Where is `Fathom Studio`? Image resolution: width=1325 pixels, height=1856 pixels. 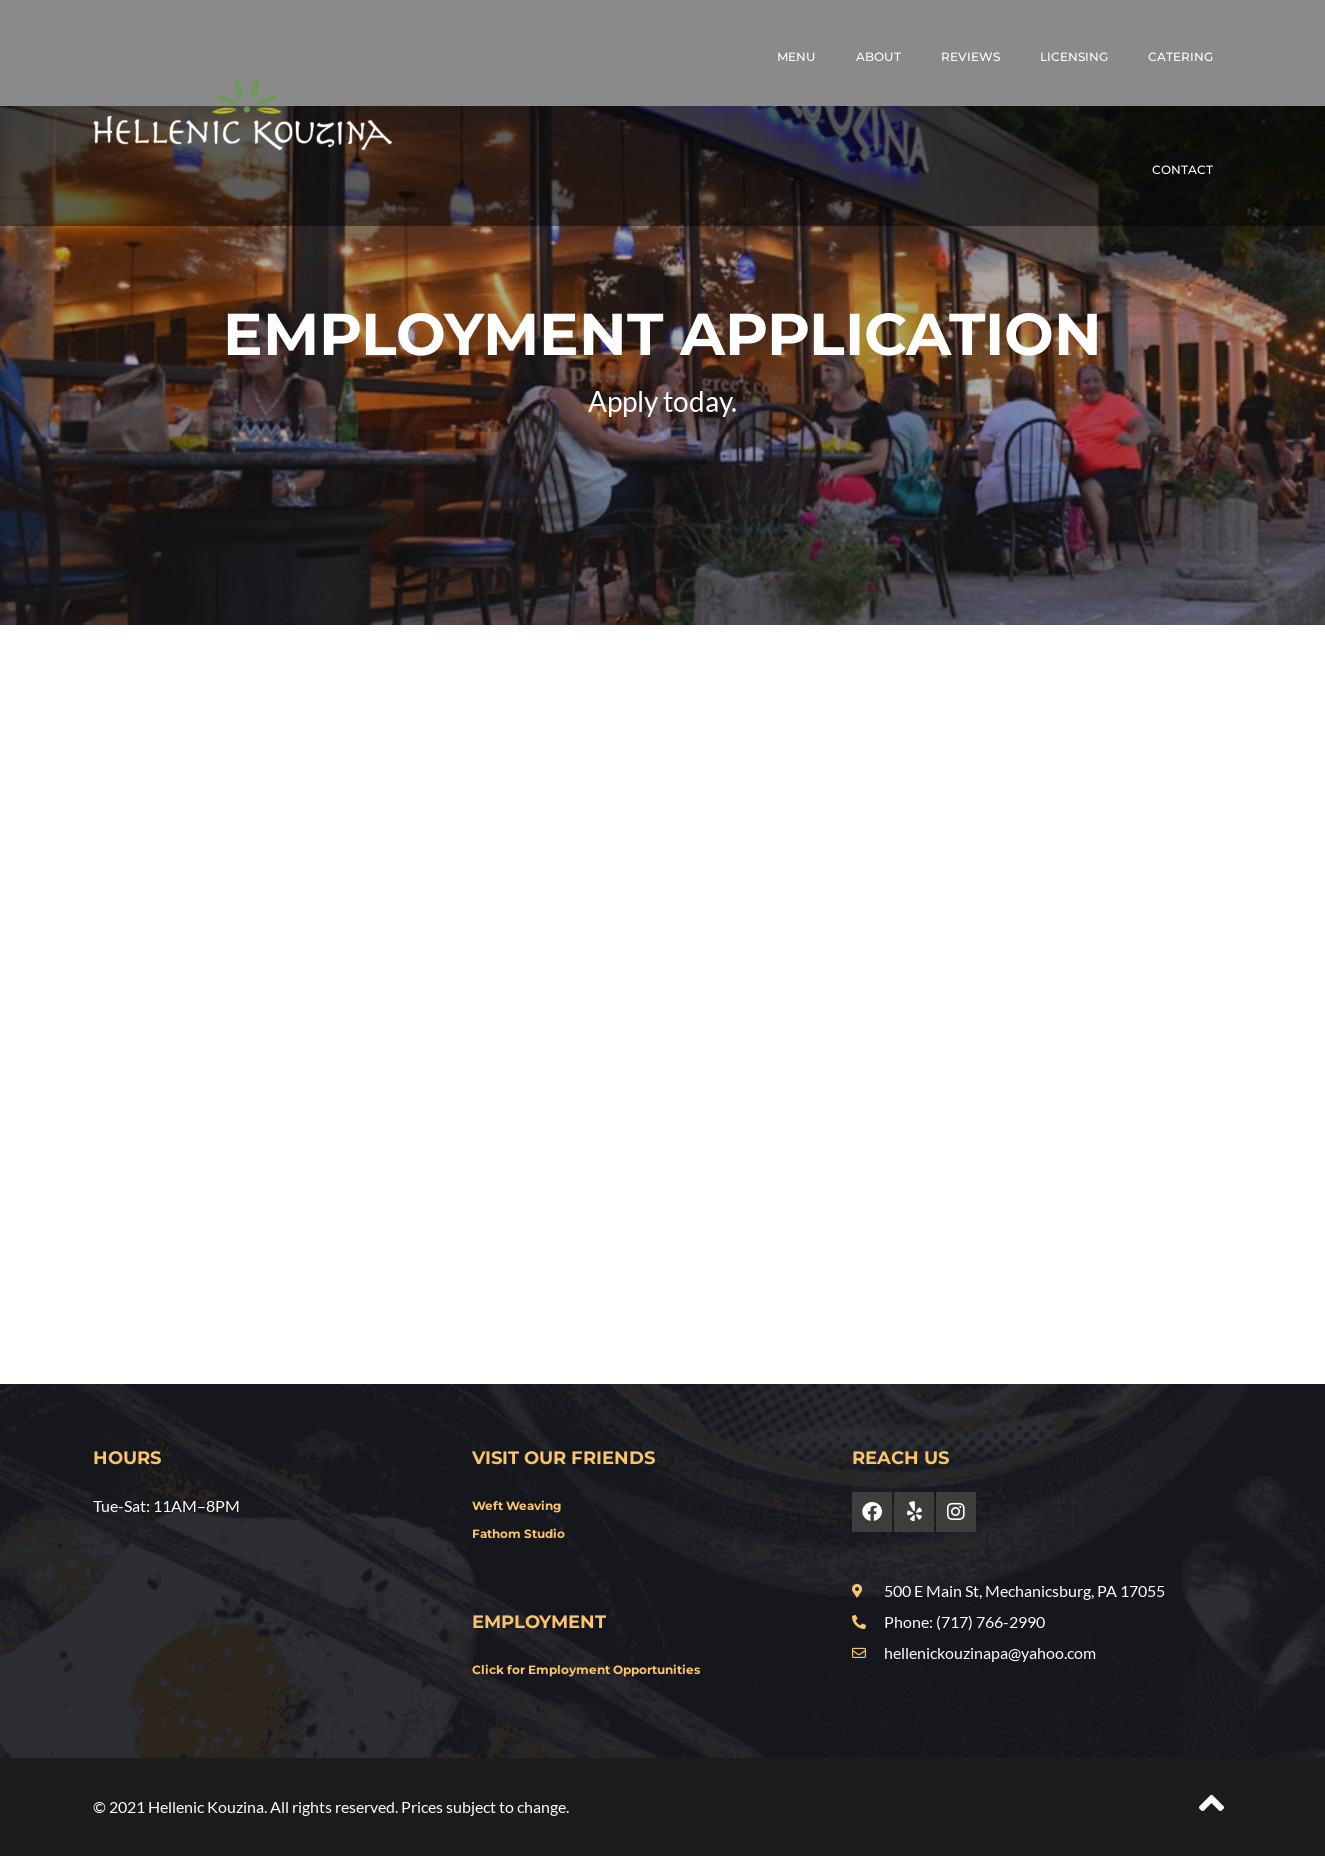 Fathom Studio is located at coordinates (518, 1533).